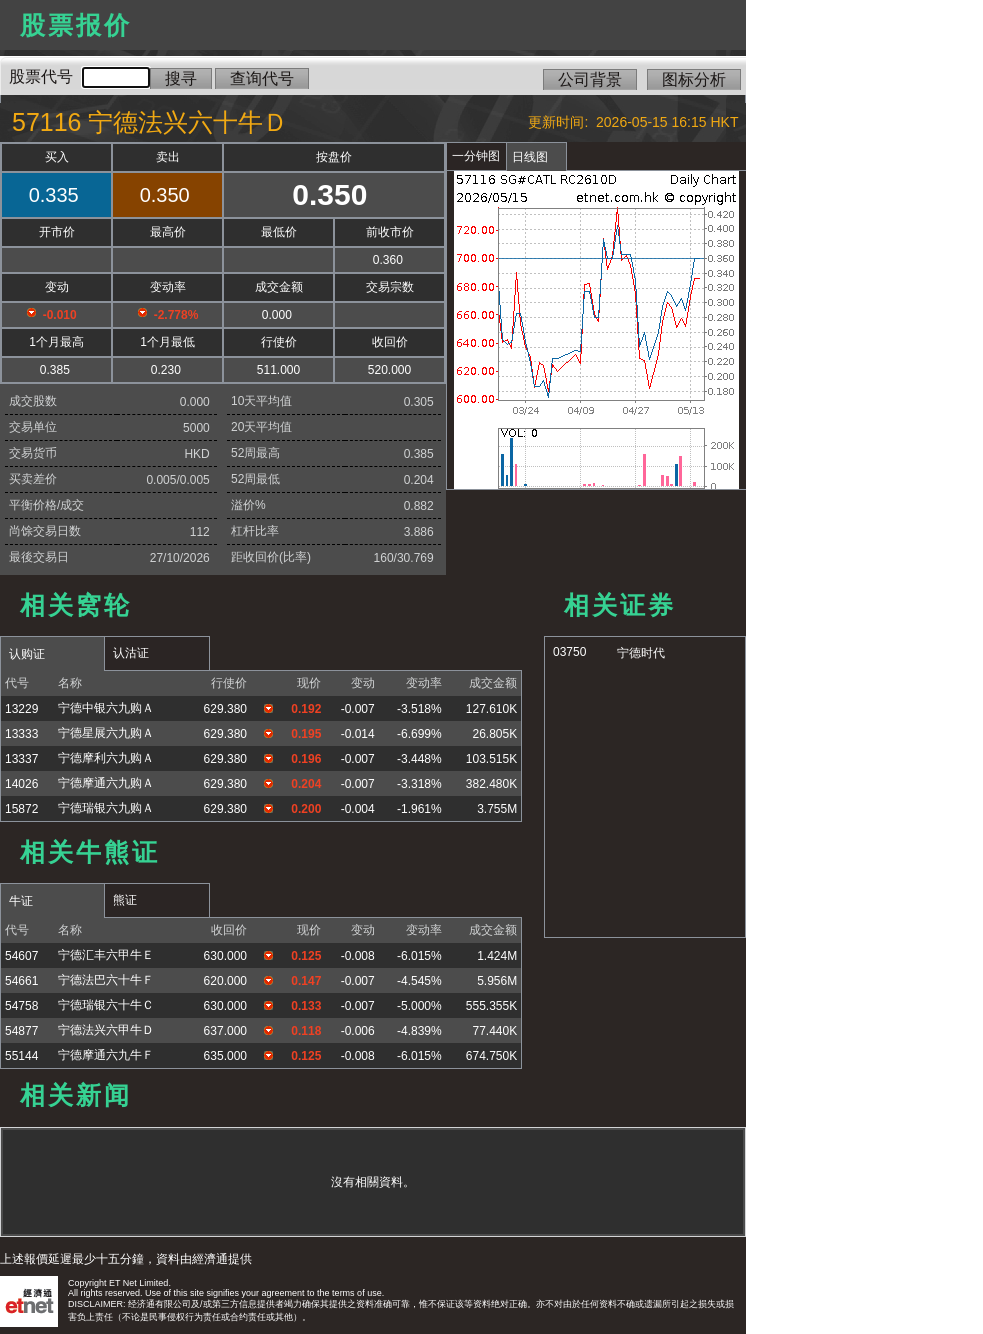  What do you see at coordinates (21, 784) in the screenshot?
I see `14026` at bounding box center [21, 784].